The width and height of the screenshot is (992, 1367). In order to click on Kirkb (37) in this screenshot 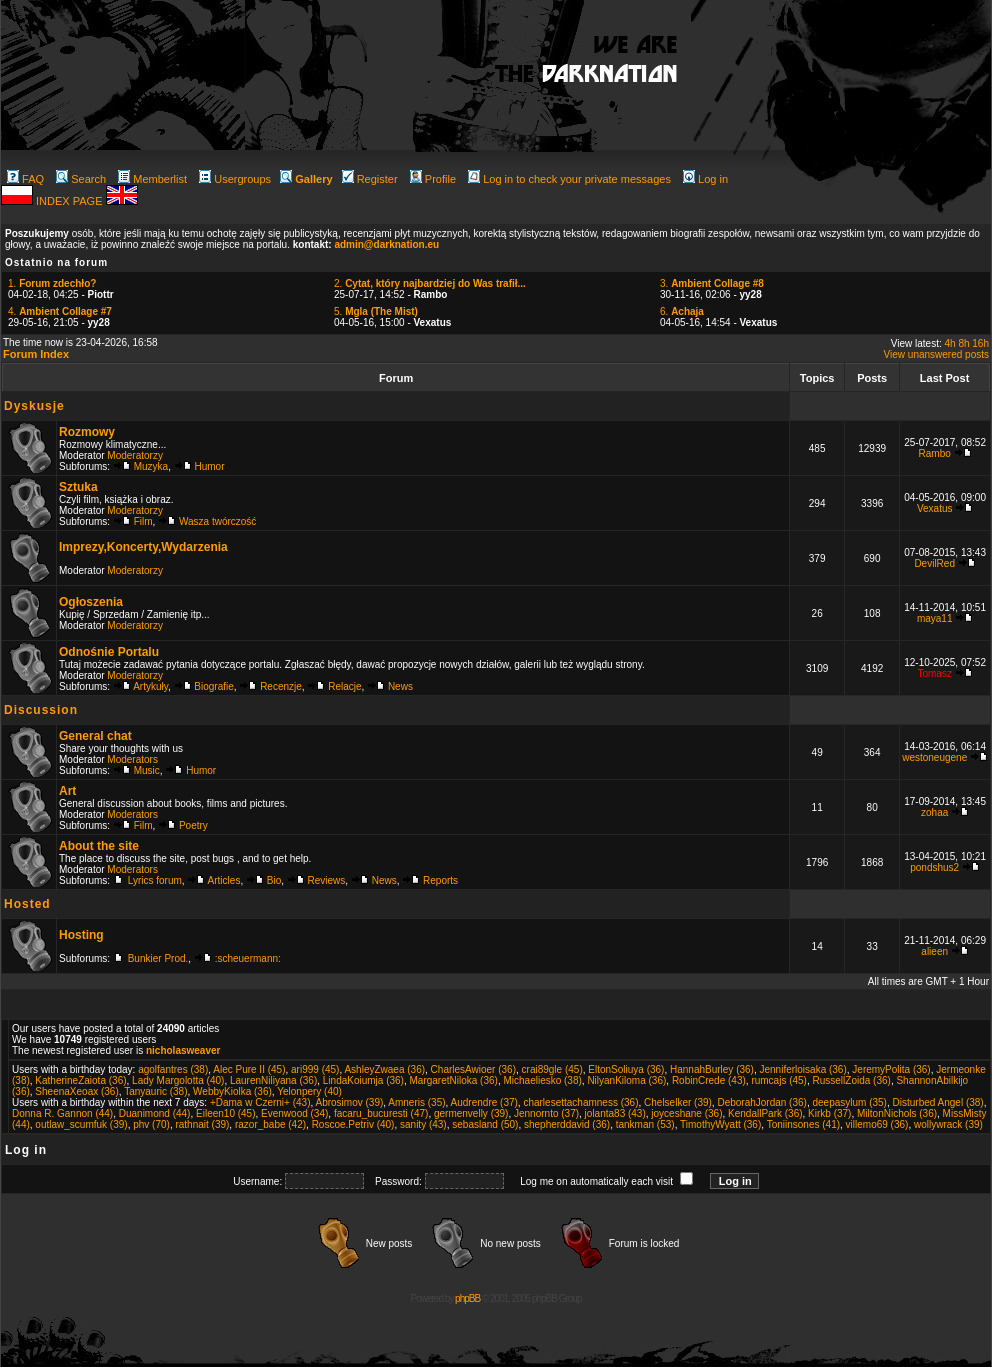, I will do `click(829, 1113)`.